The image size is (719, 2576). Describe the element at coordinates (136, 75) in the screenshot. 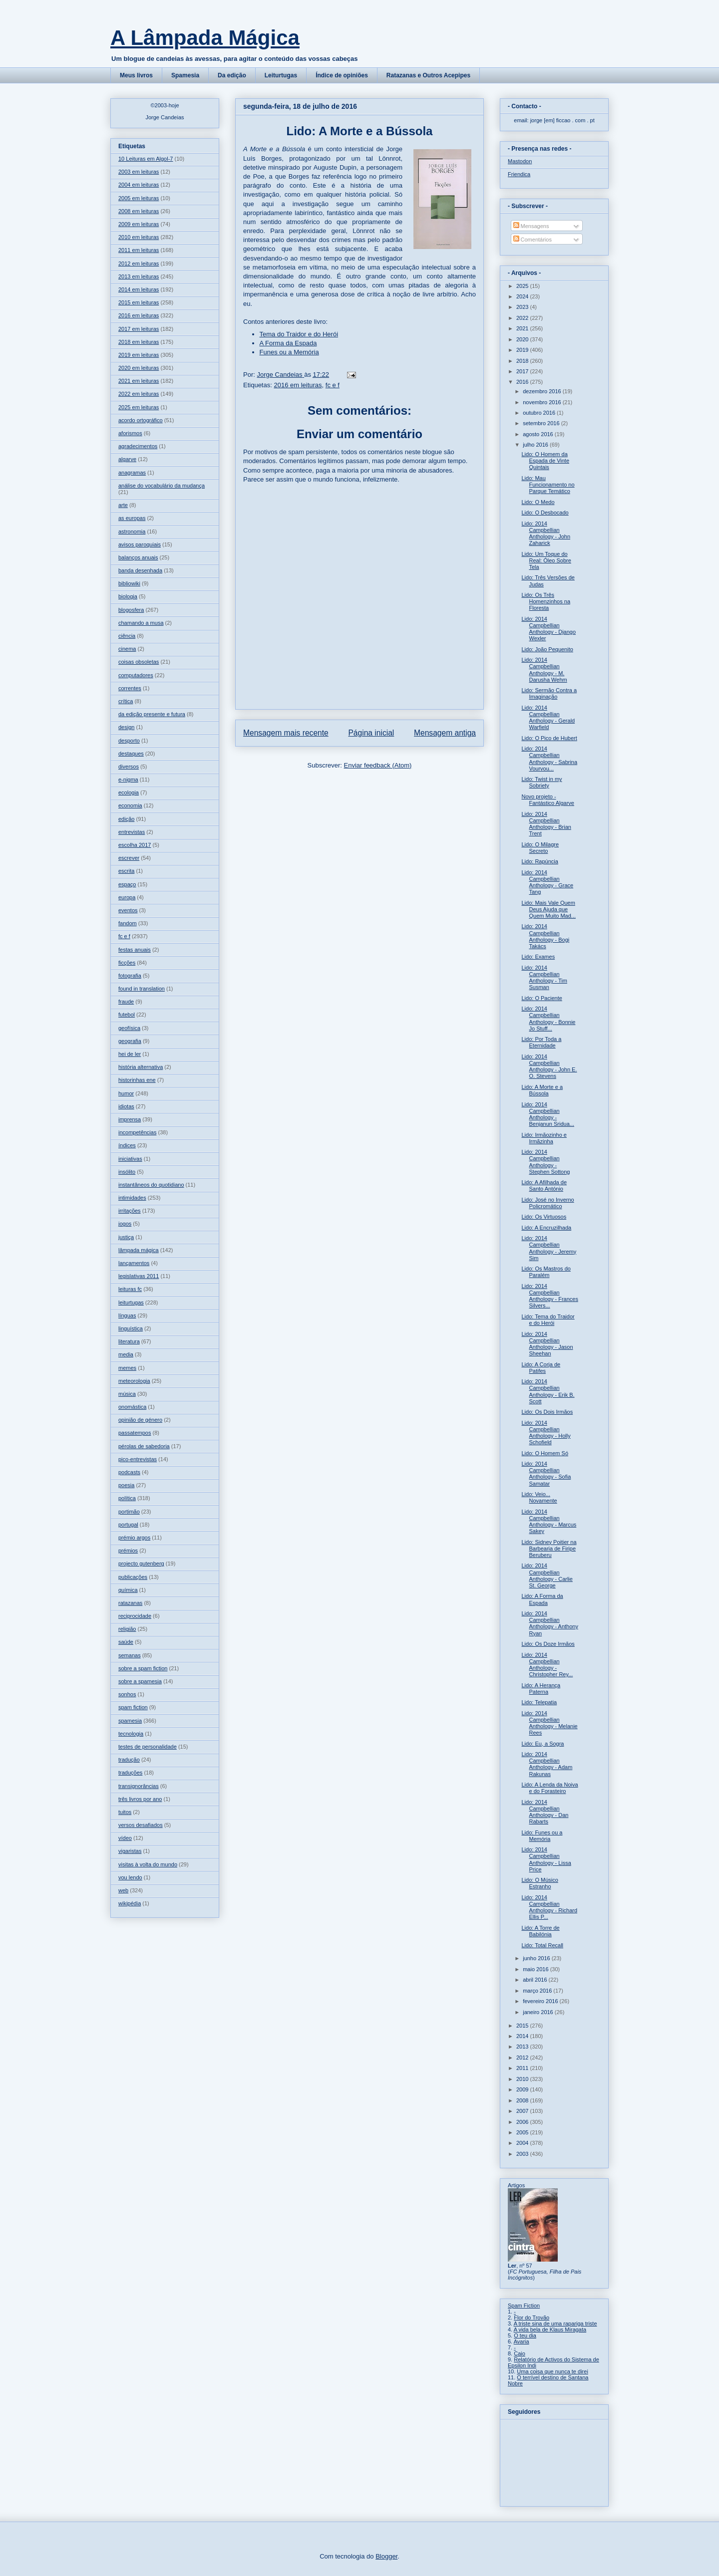

I see `Meus livros` at that location.